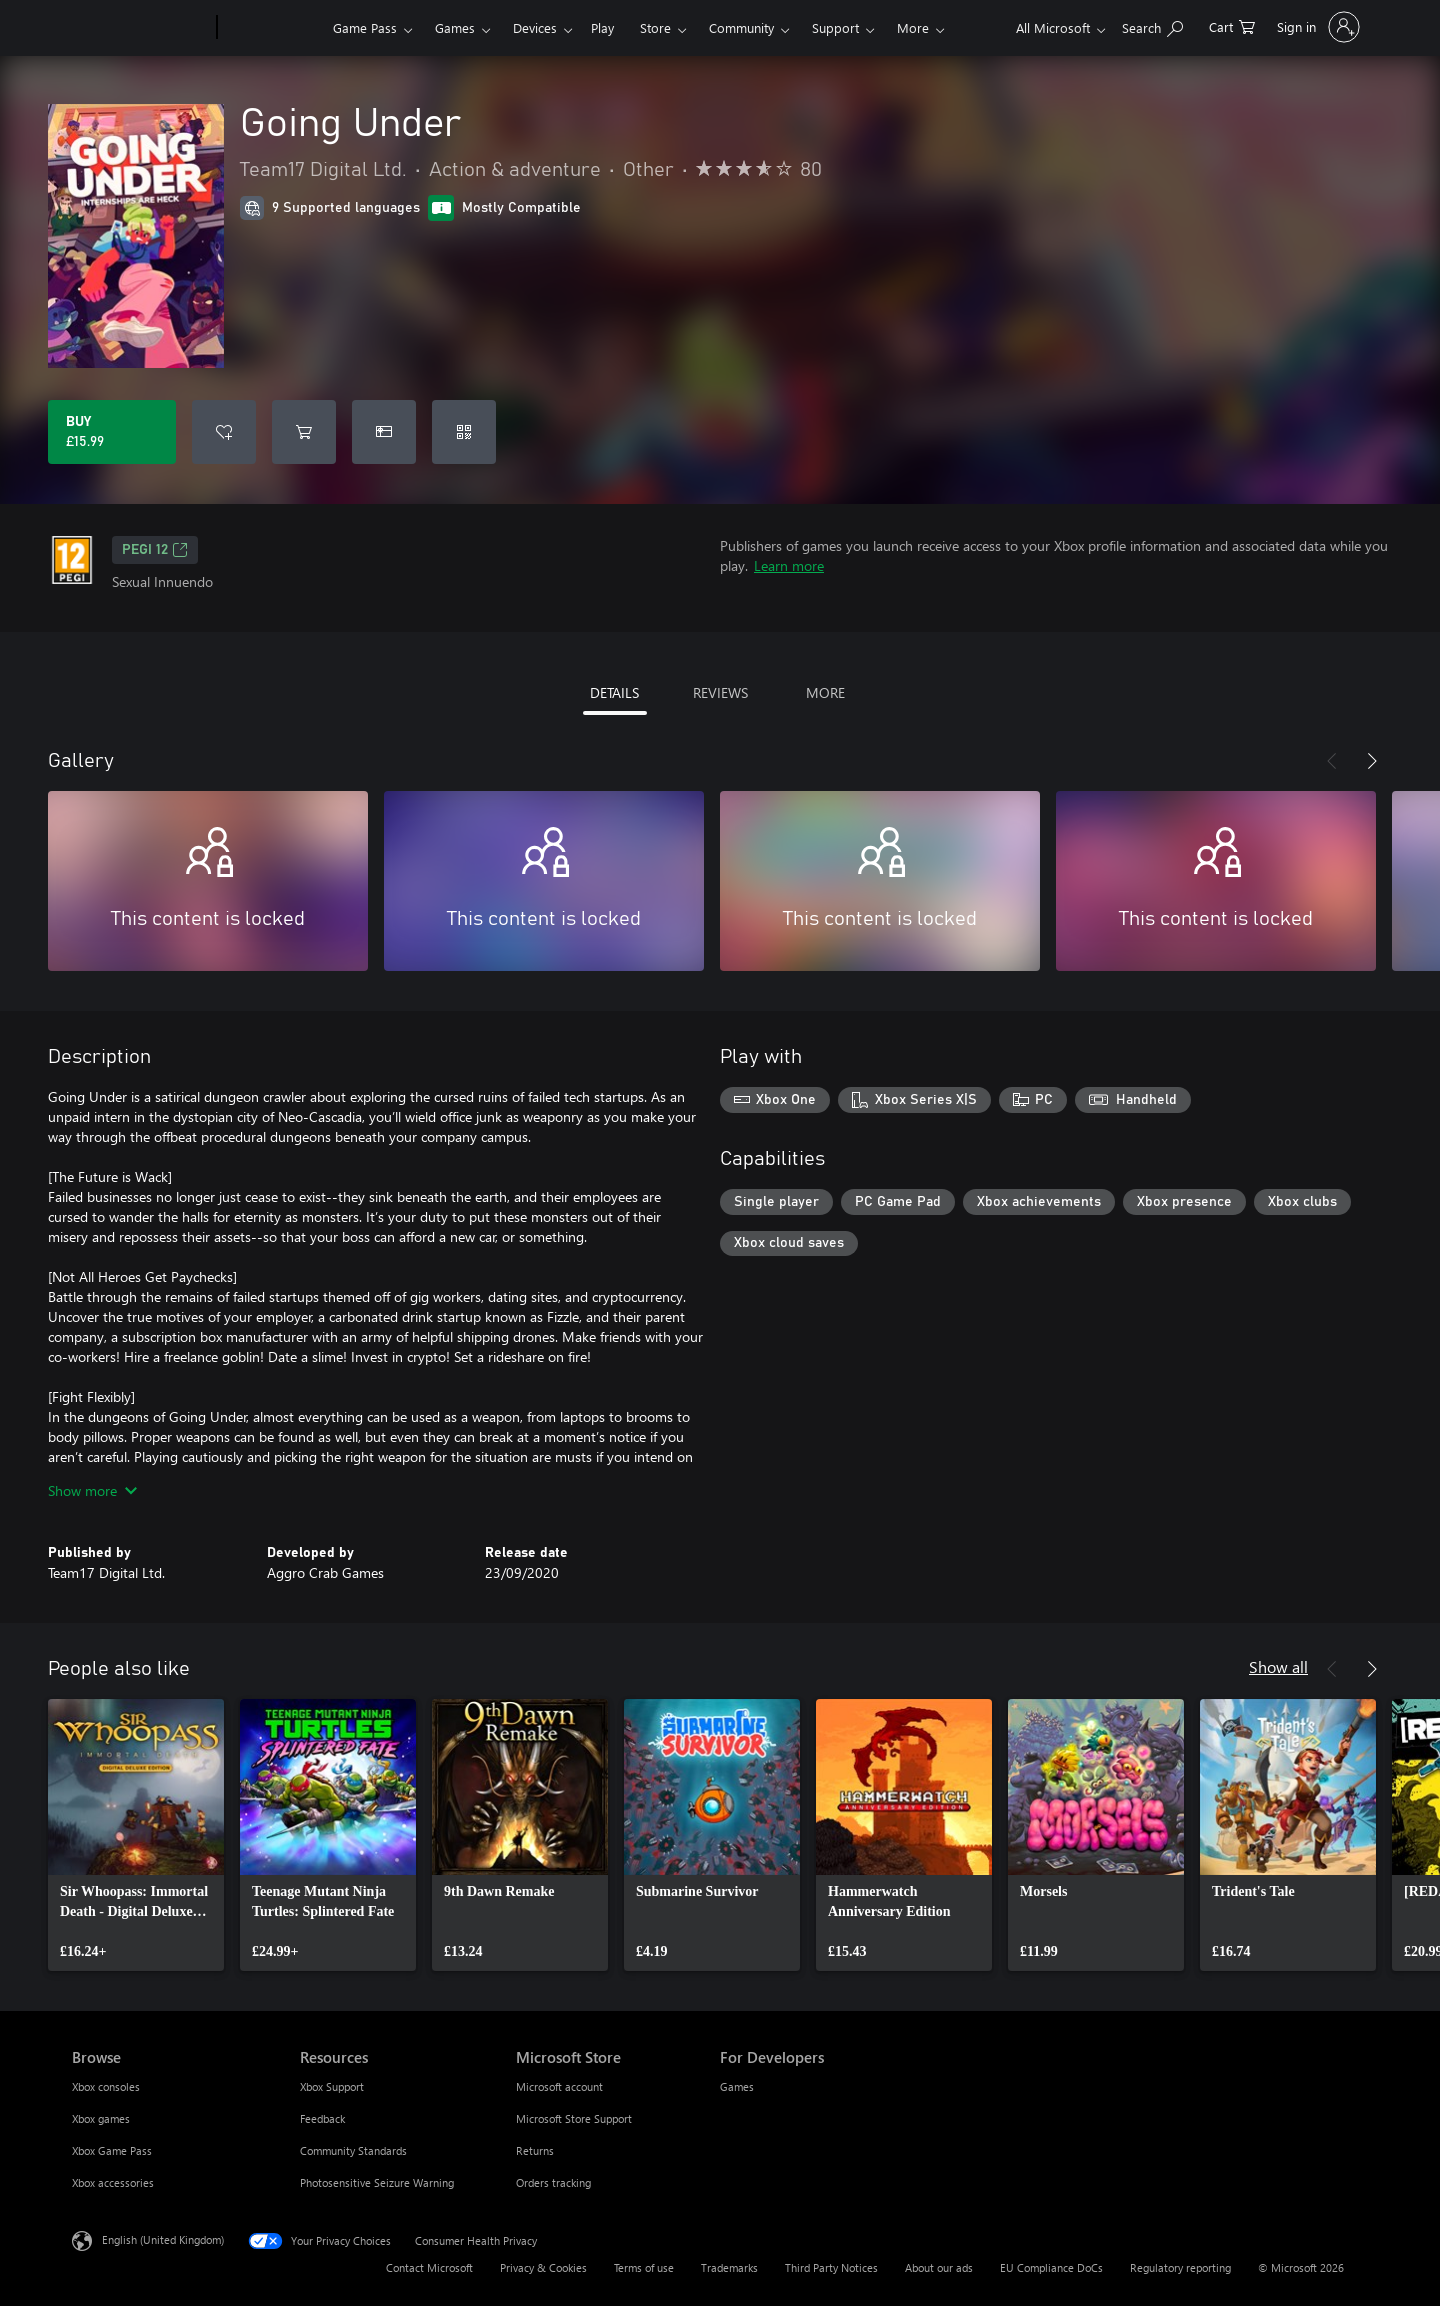  Describe the element at coordinates (535, 2150) in the screenshot. I see `Returns [Returns Microsoft Store]` at that location.